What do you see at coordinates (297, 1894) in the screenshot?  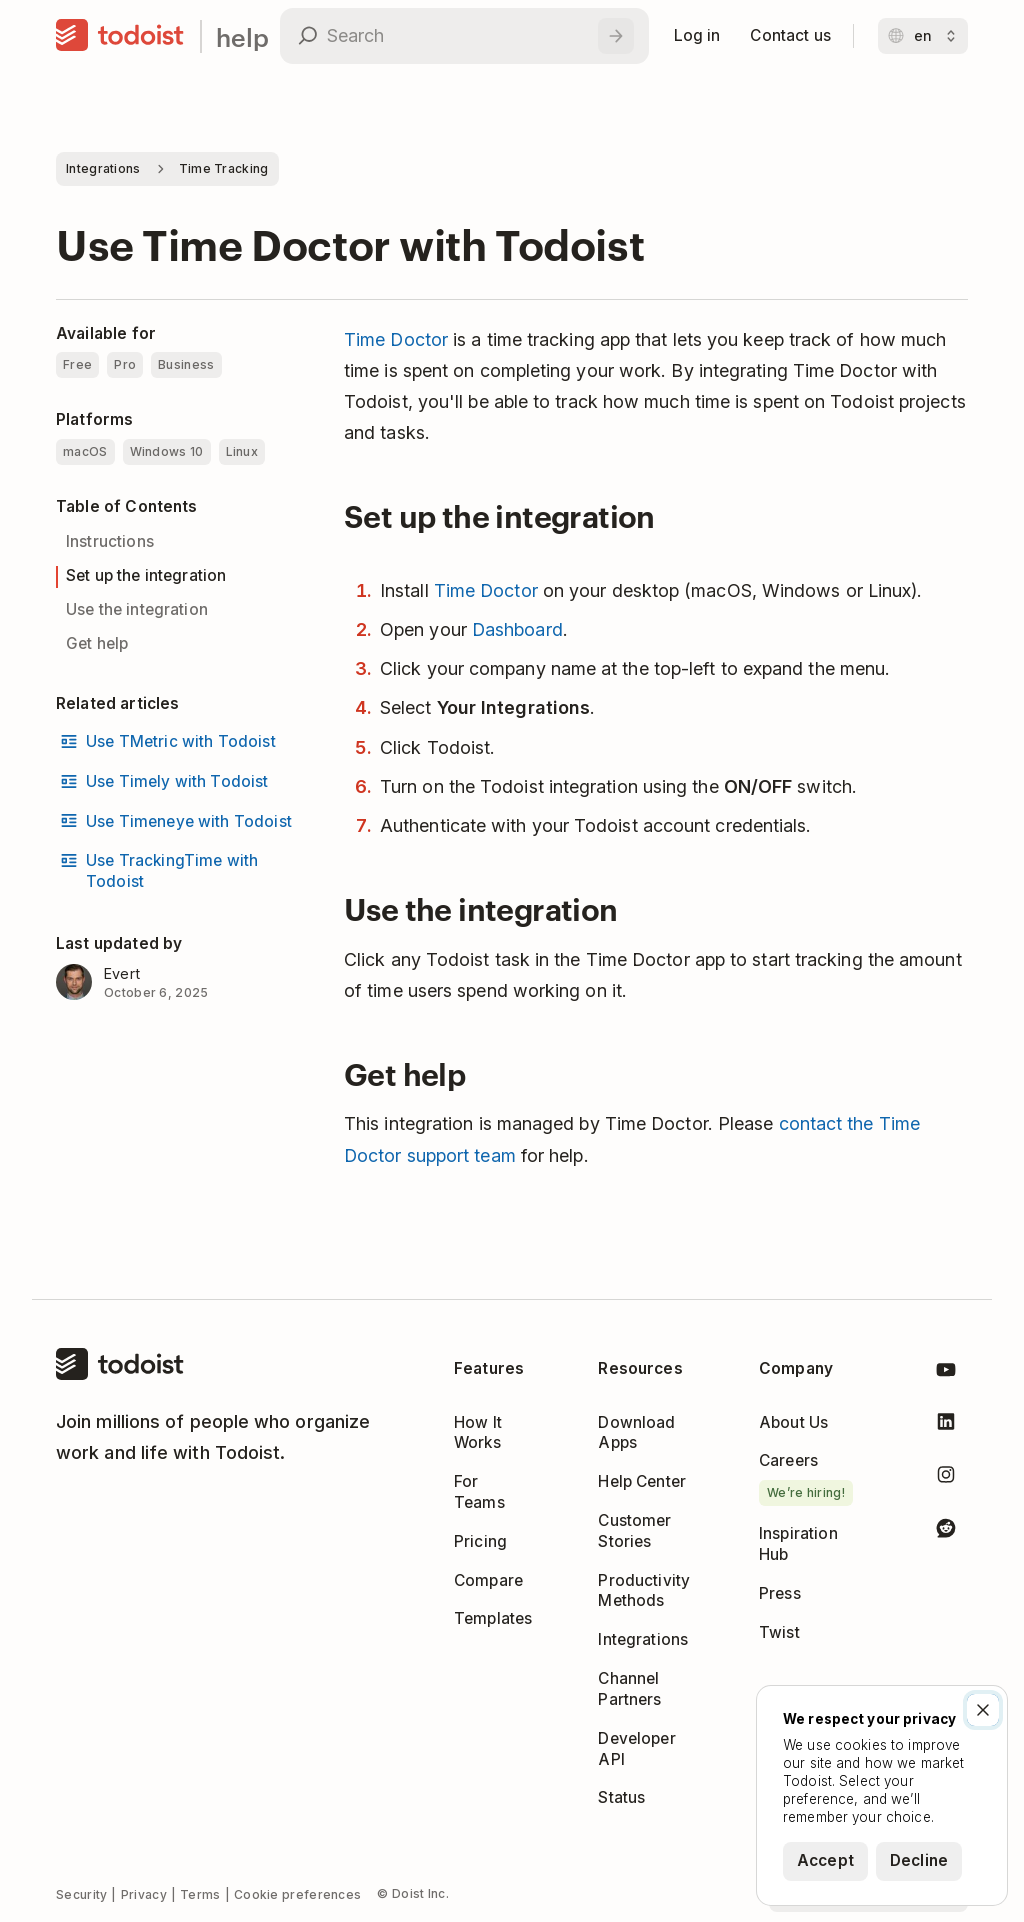 I see `Cookie preferences` at bounding box center [297, 1894].